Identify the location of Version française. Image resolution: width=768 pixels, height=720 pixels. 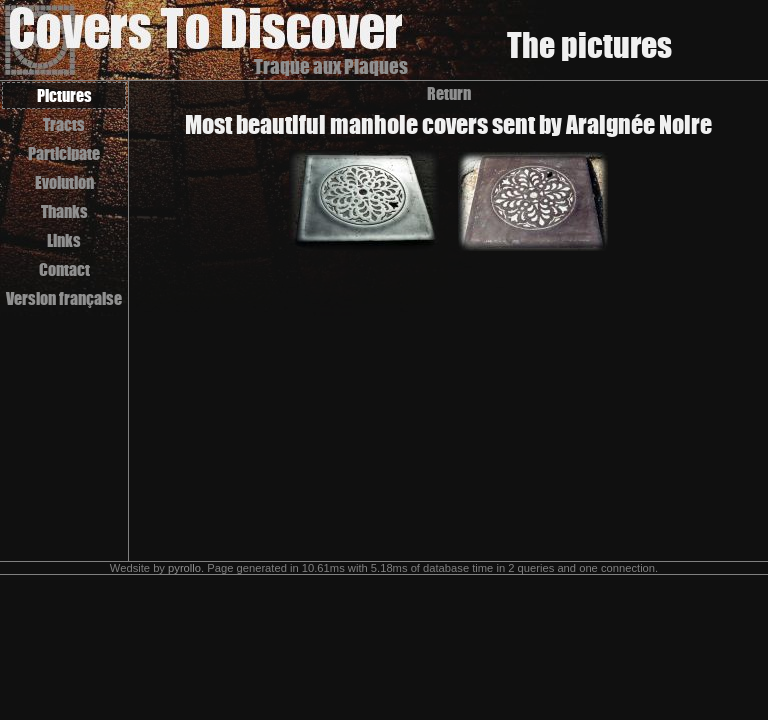
(64, 298).